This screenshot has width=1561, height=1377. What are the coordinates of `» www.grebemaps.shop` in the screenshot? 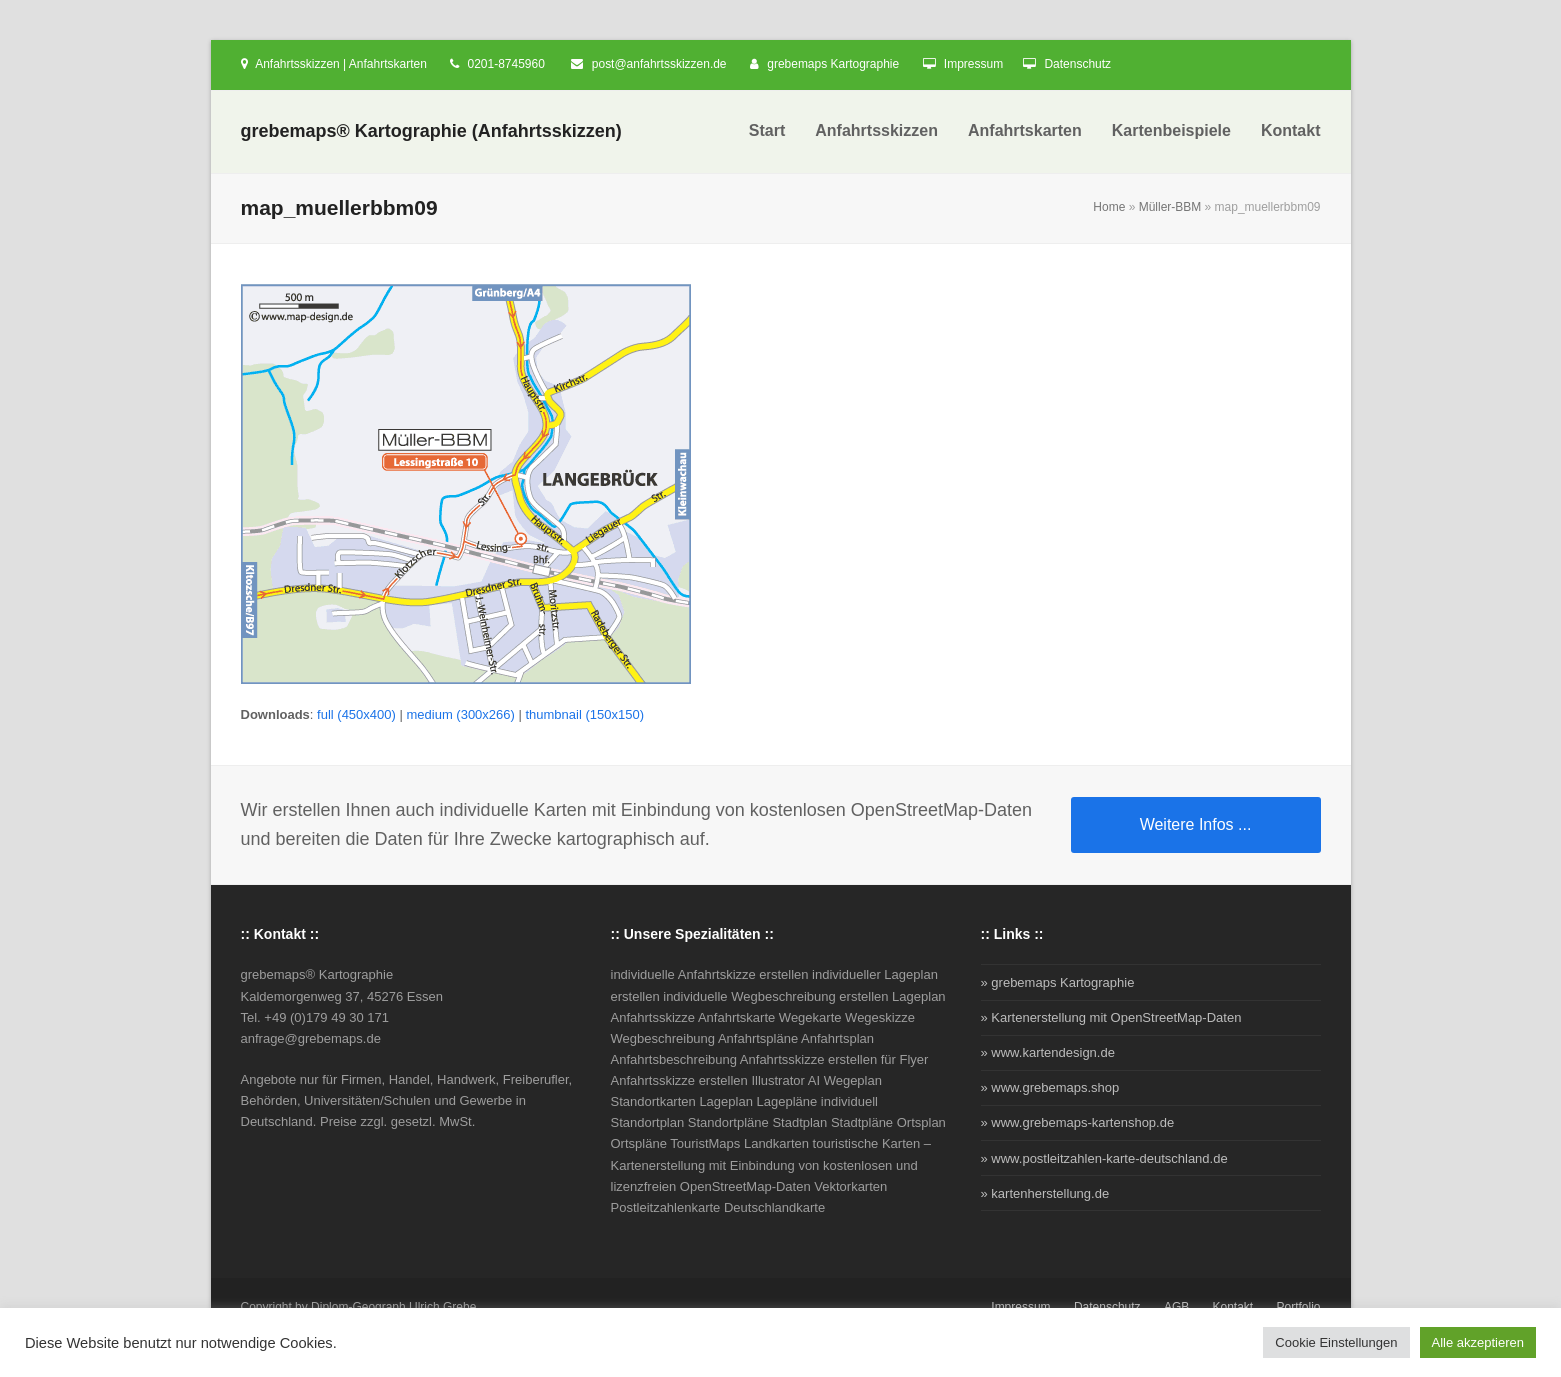 It's located at (1050, 1087).